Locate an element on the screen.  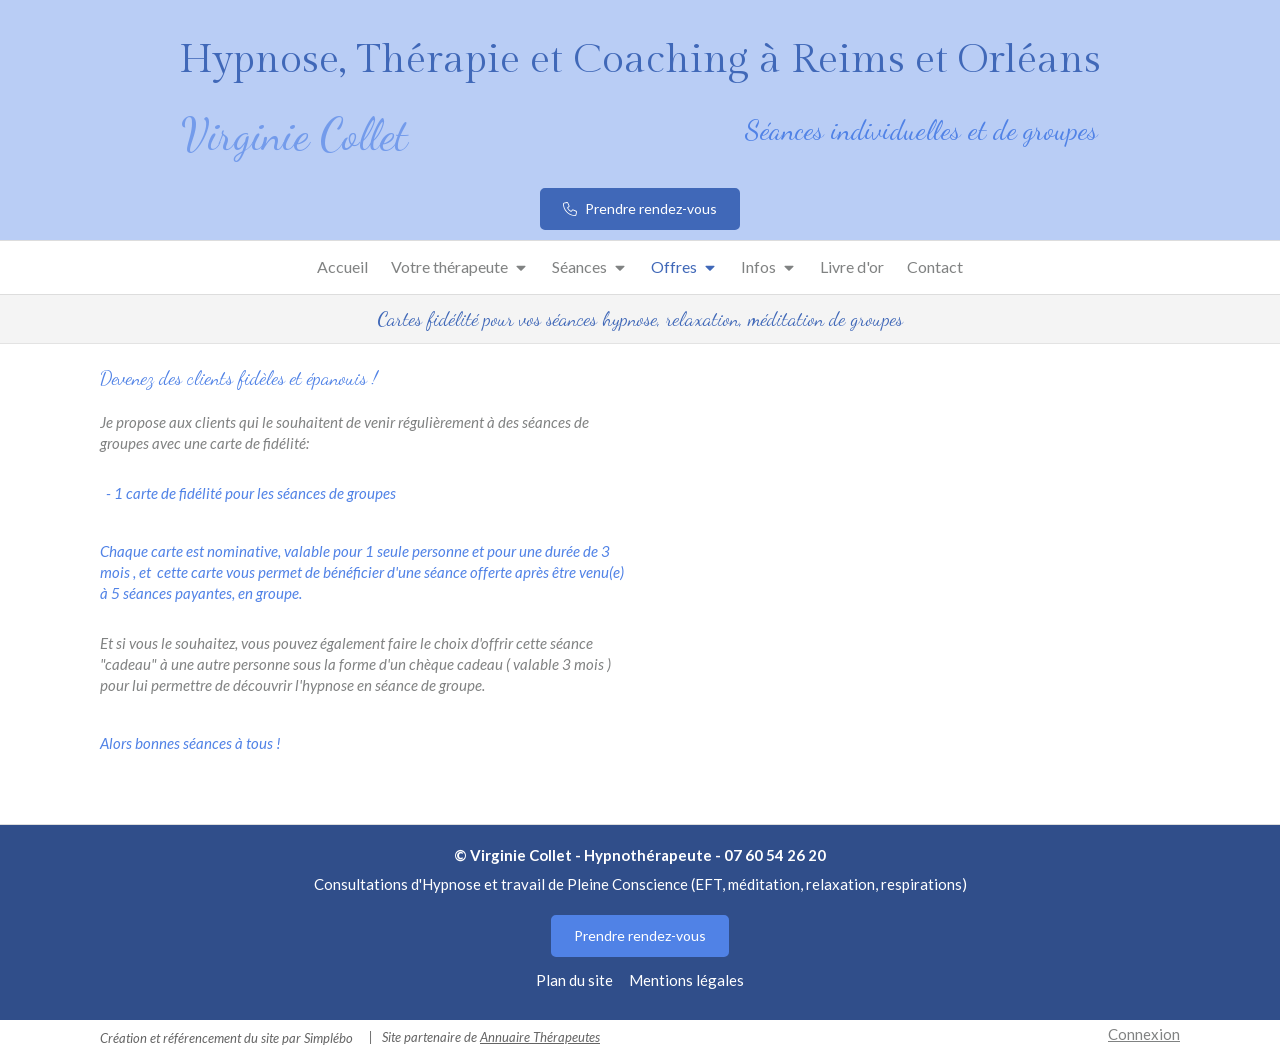
Annuaire Thérapeutes is located at coordinates (540, 1037).